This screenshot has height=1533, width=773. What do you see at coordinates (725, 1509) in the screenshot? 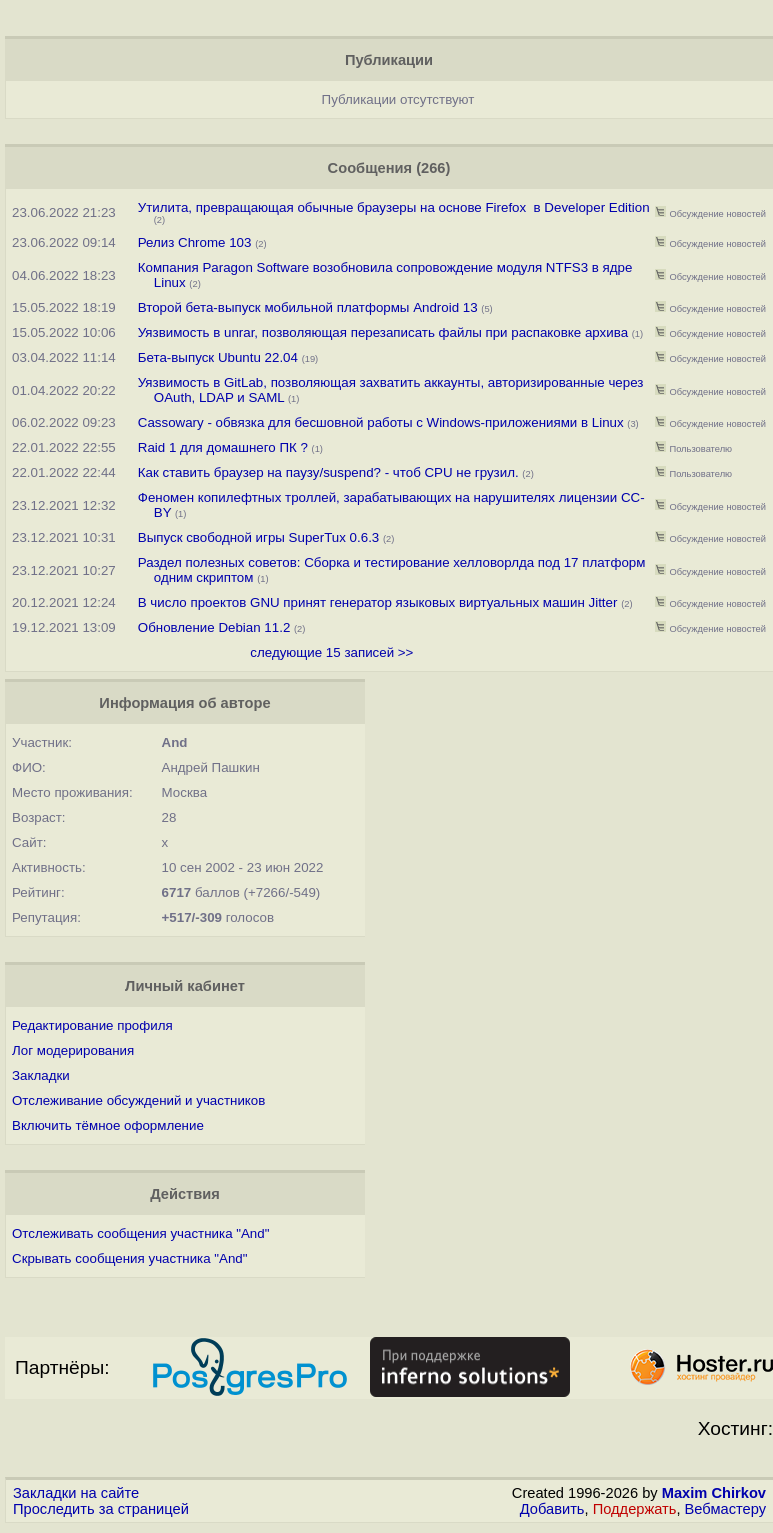
I see `Вебмастеру` at bounding box center [725, 1509].